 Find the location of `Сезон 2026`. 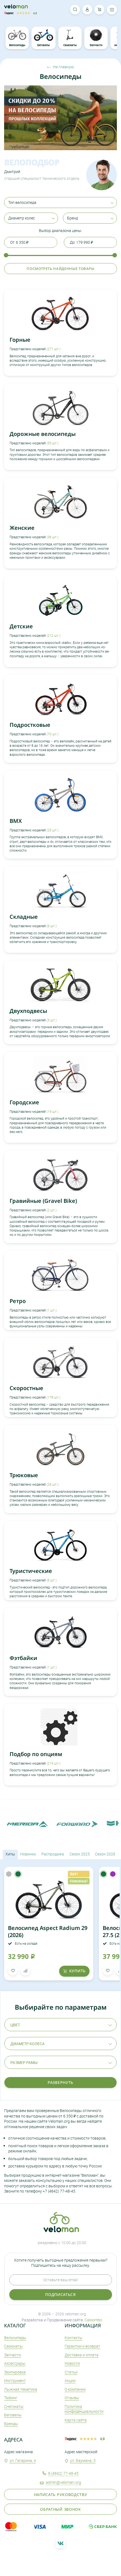

Сезон 2026 is located at coordinates (105, 1854).